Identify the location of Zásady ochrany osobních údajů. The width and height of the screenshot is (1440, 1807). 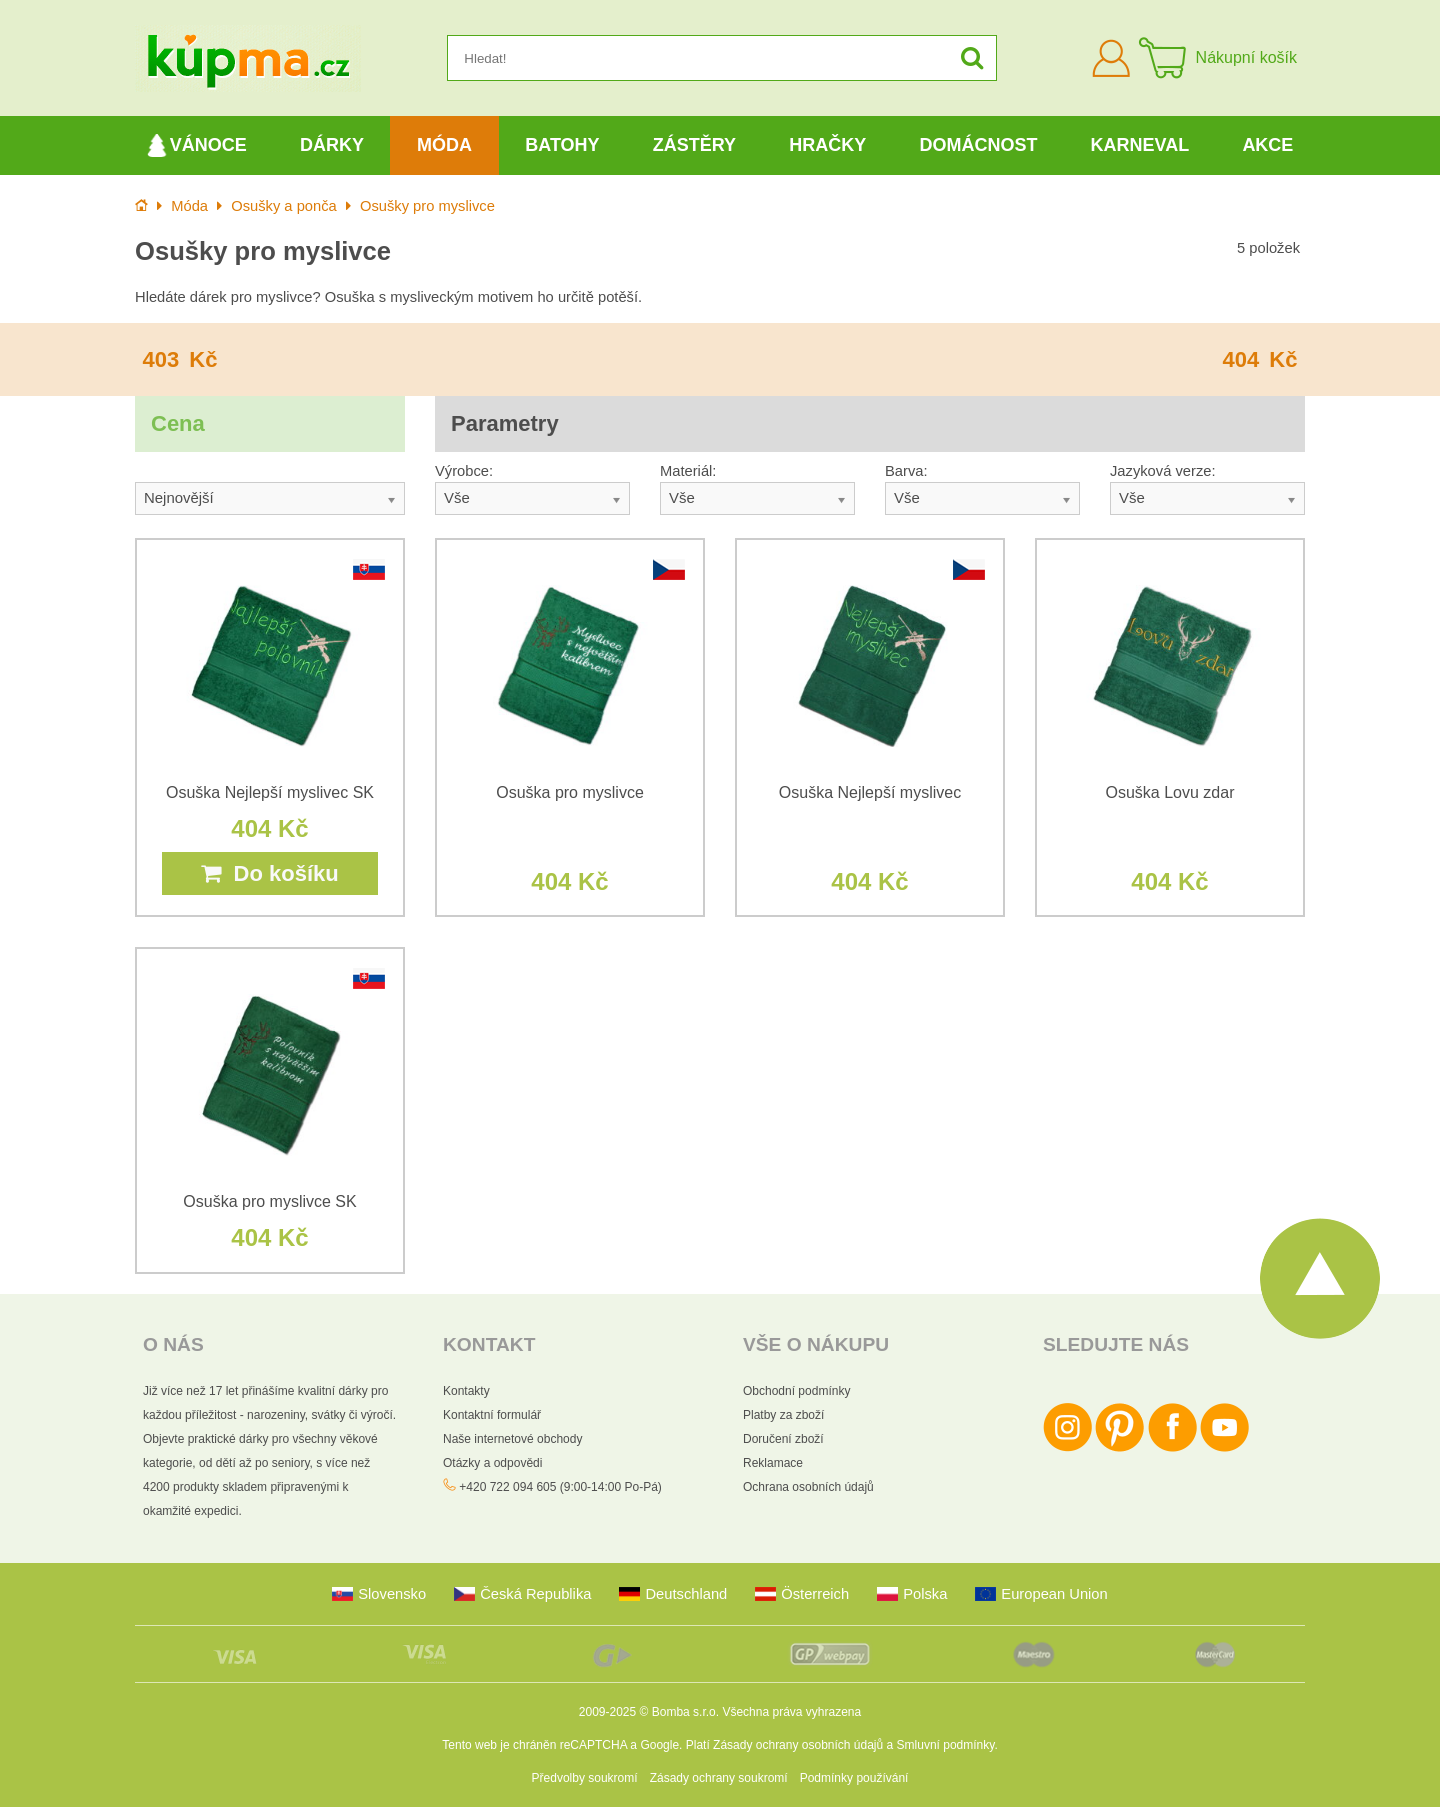
(798, 1745).